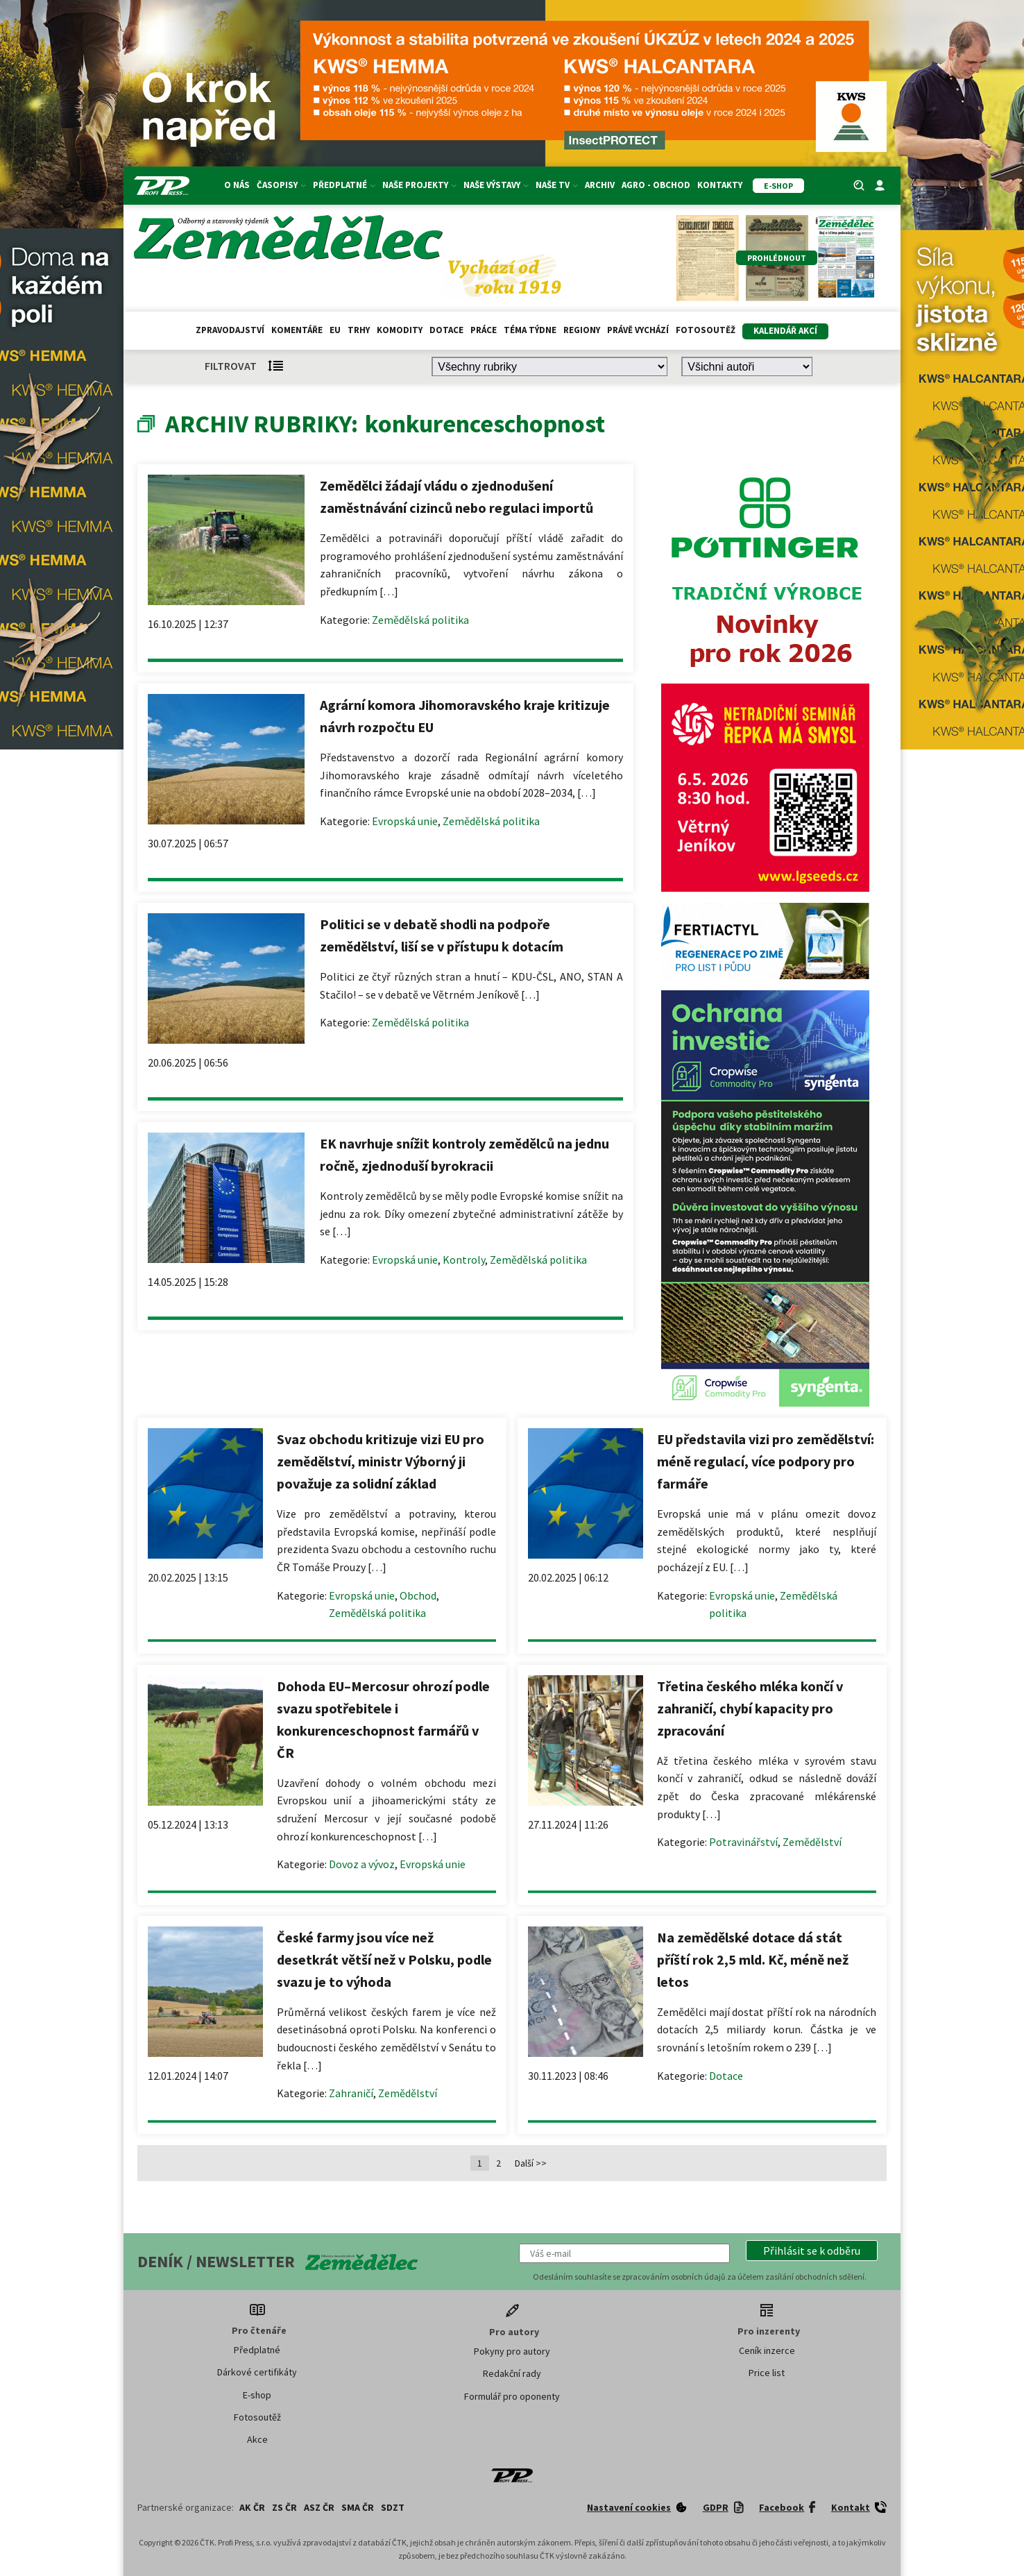  What do you see at coordinates (405, 821) in the screenshot?
I see `Evropská unie` at bounding box center [405, 821].